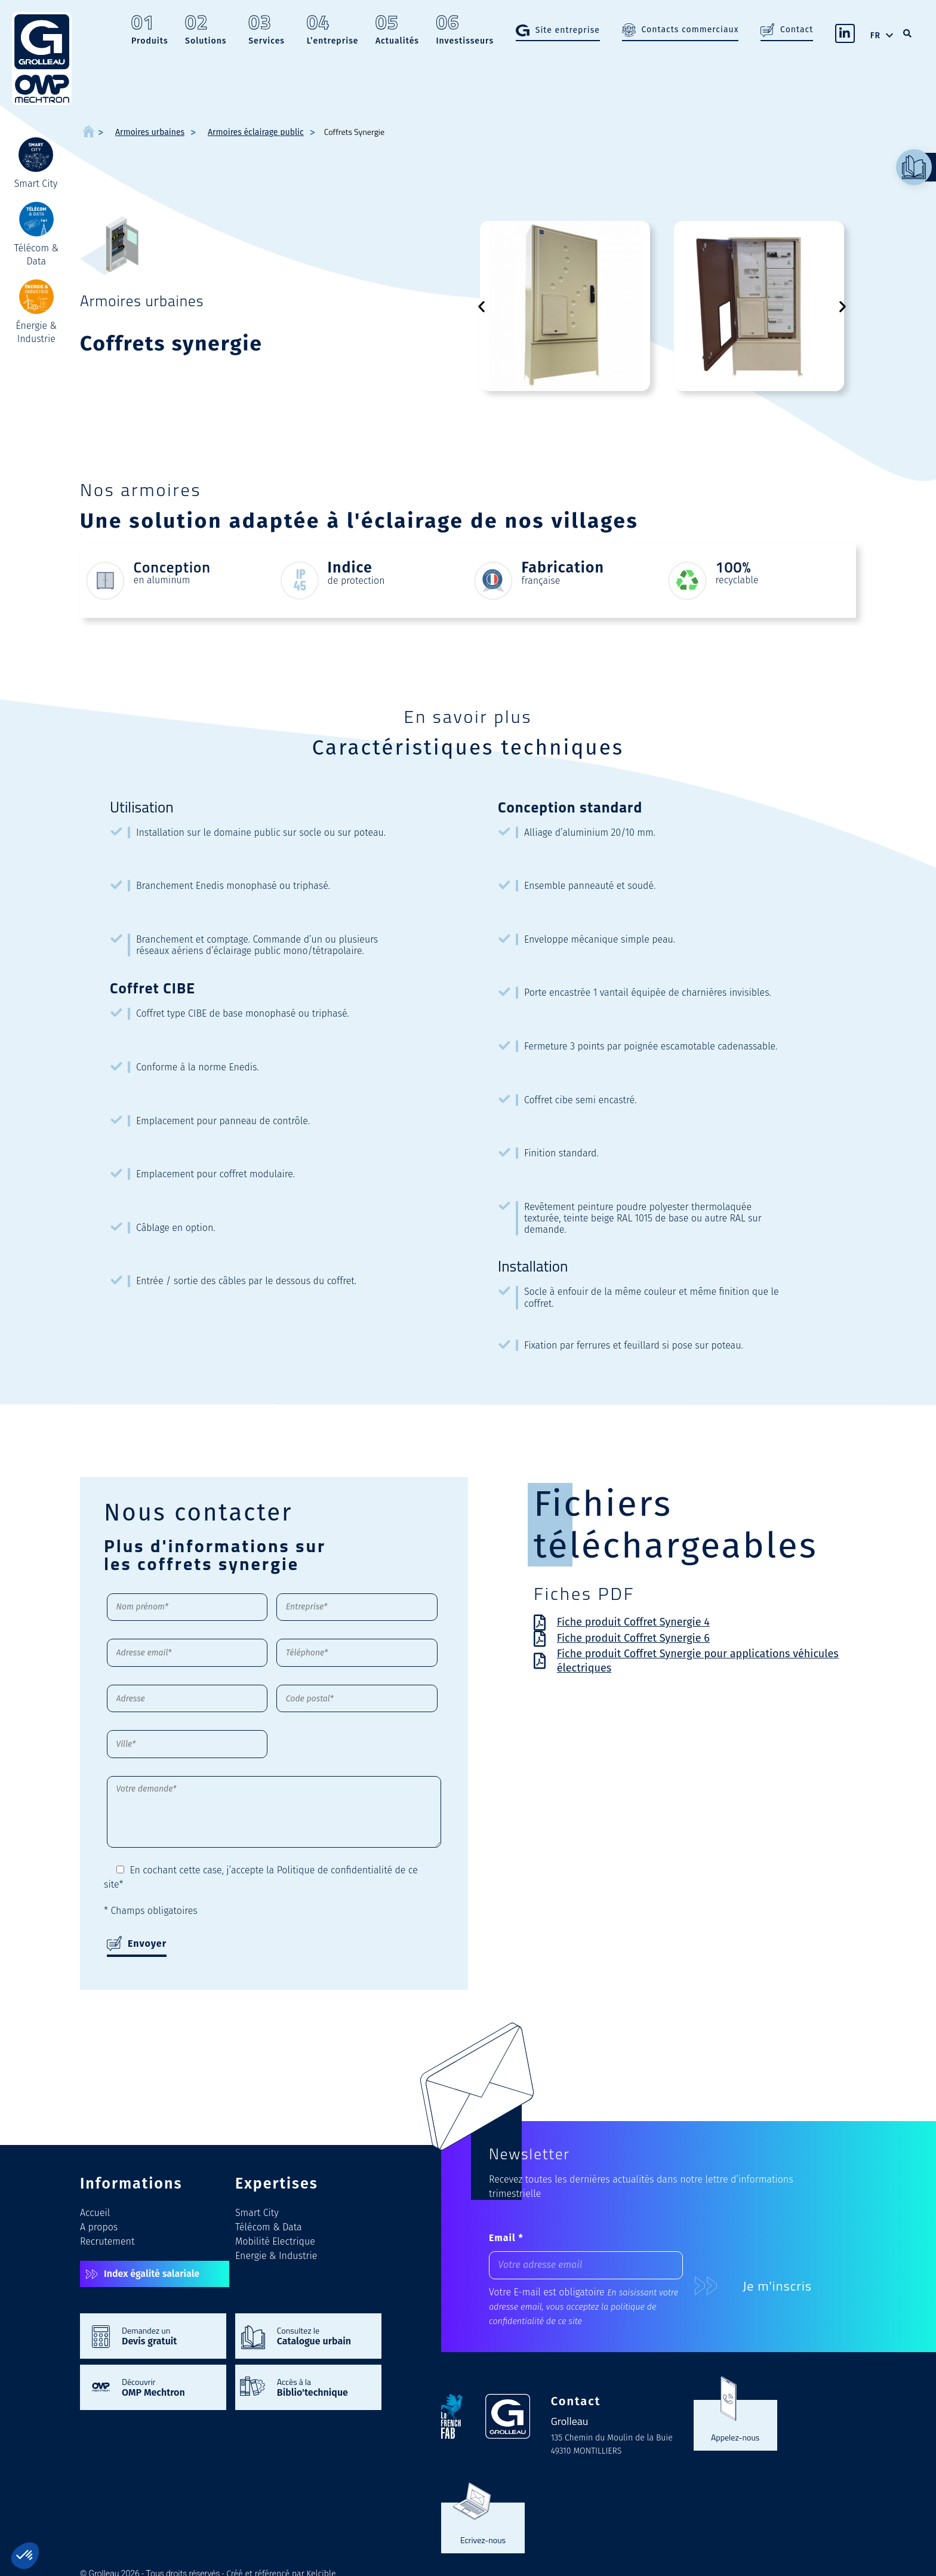 This screenshot has width=936, height=2576. Describe the element at coordinates (168, 2335) in the screenshot. I see `Demandez un` at that location.